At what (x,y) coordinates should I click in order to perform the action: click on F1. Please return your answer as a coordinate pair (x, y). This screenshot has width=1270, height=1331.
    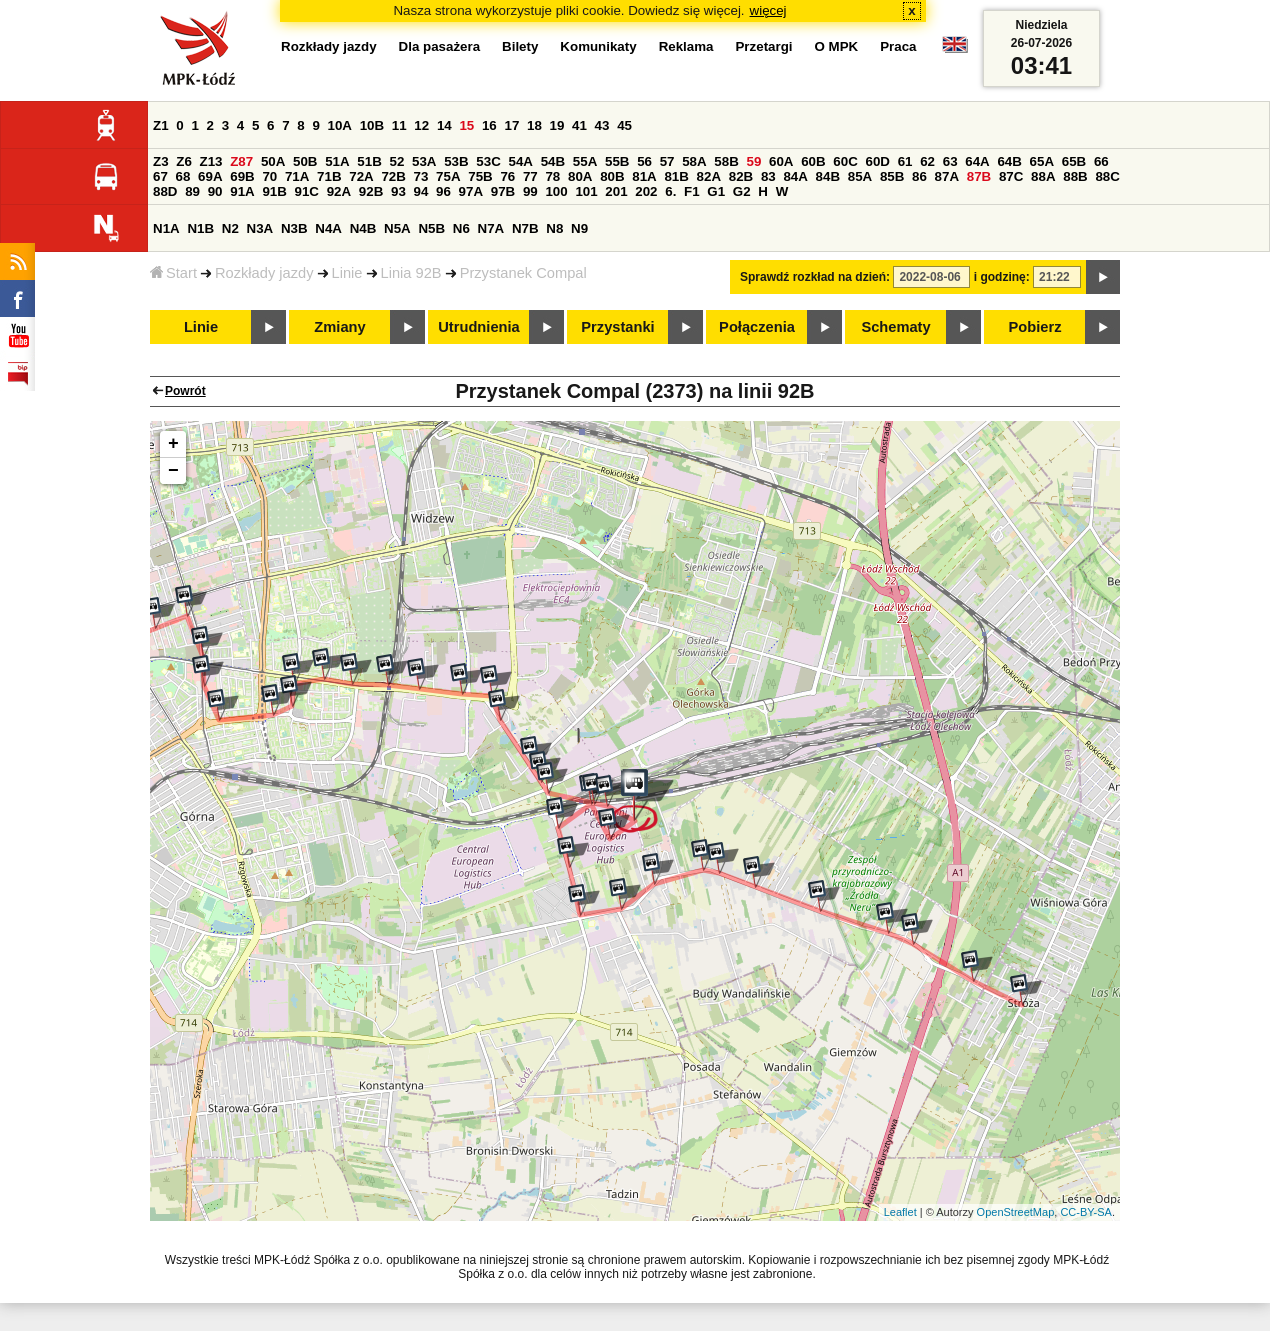
    Looking at the image, I should click on (692, 191).